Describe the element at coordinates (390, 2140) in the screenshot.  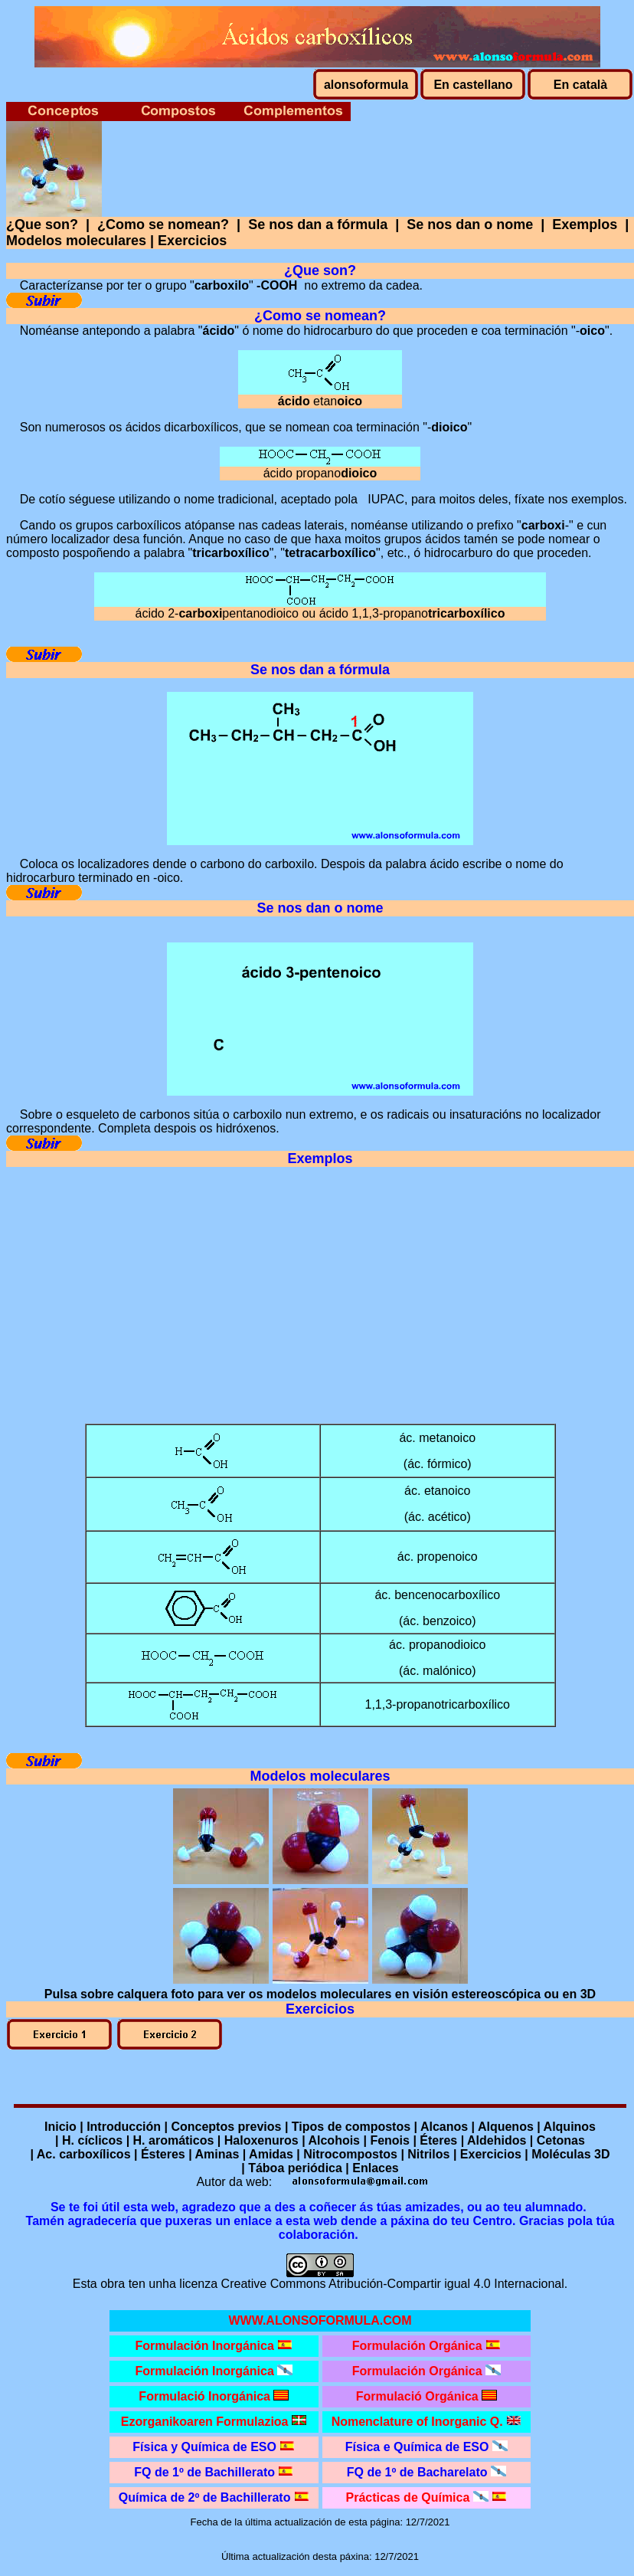
I see `Fenois` at that location.